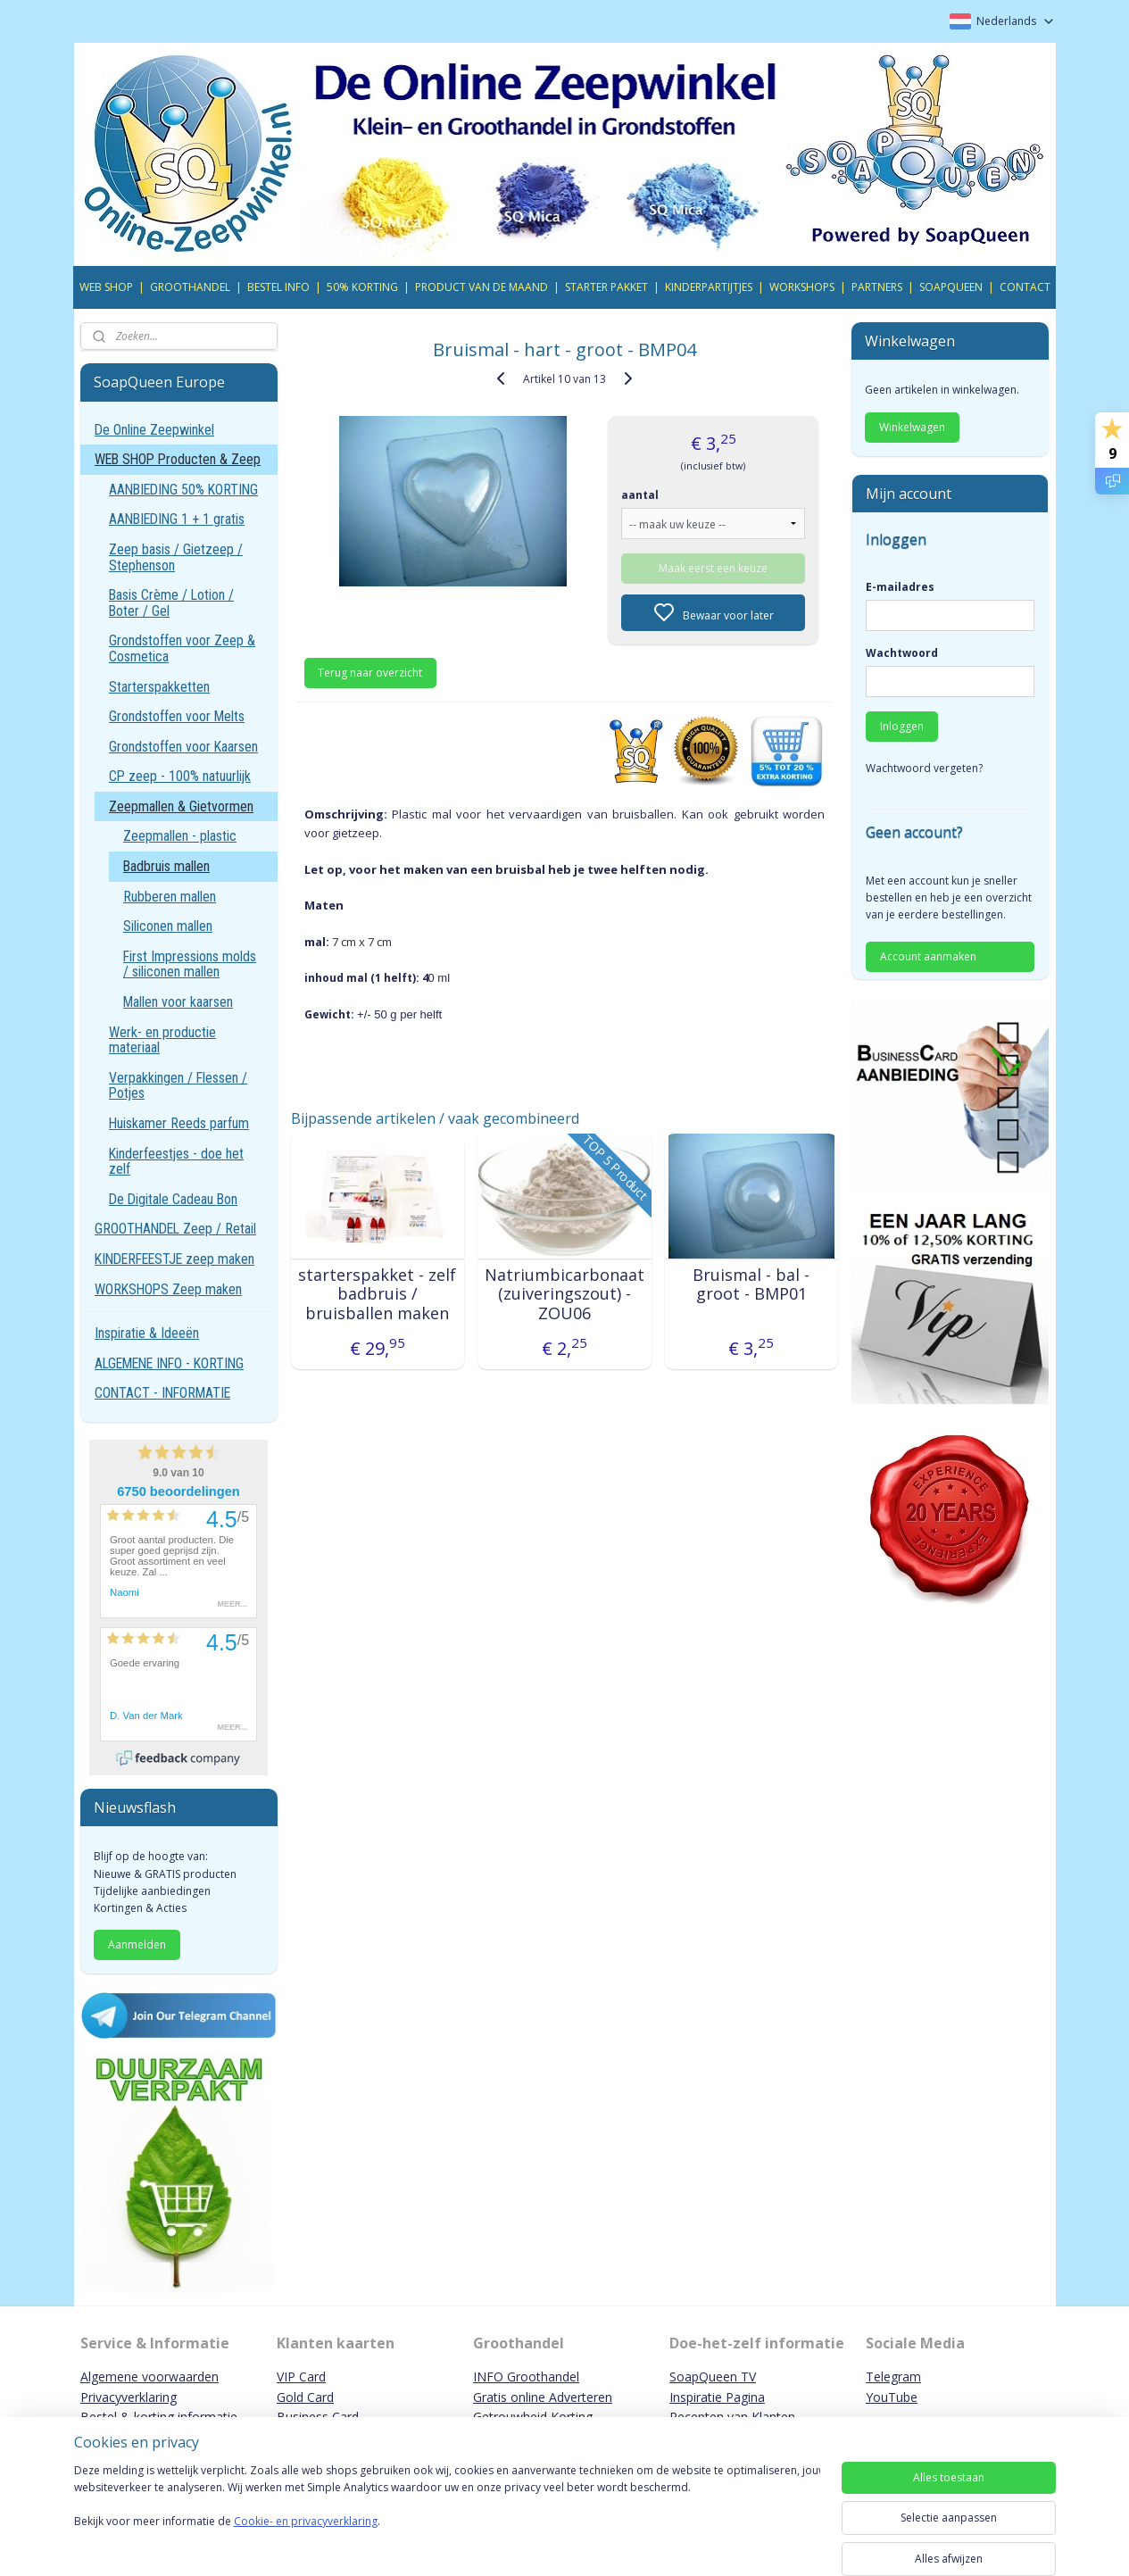 This screenshot has height=2576, width=1129. Describe the element at coordinates (176, 1161) in the screenshot. I see `Kinderfeestjes - doe het zelf` at that location.